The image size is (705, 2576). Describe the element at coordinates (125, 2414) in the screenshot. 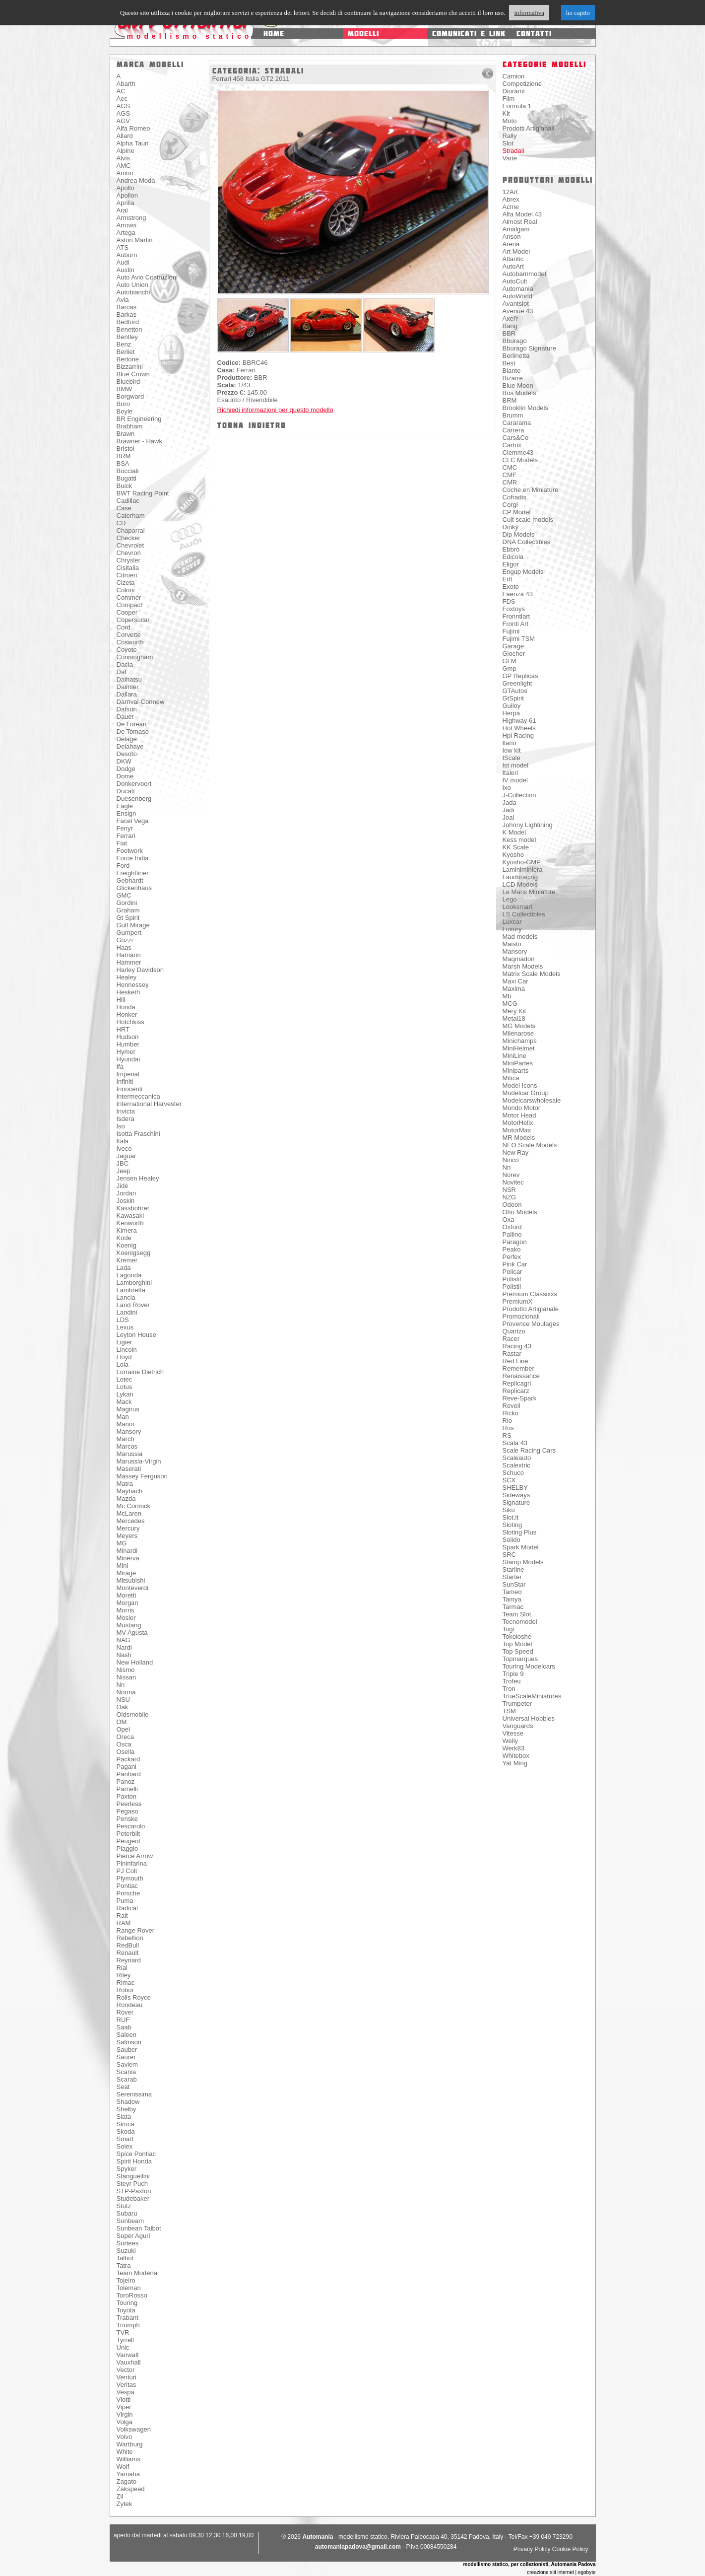

I see `Virgin` at that location.